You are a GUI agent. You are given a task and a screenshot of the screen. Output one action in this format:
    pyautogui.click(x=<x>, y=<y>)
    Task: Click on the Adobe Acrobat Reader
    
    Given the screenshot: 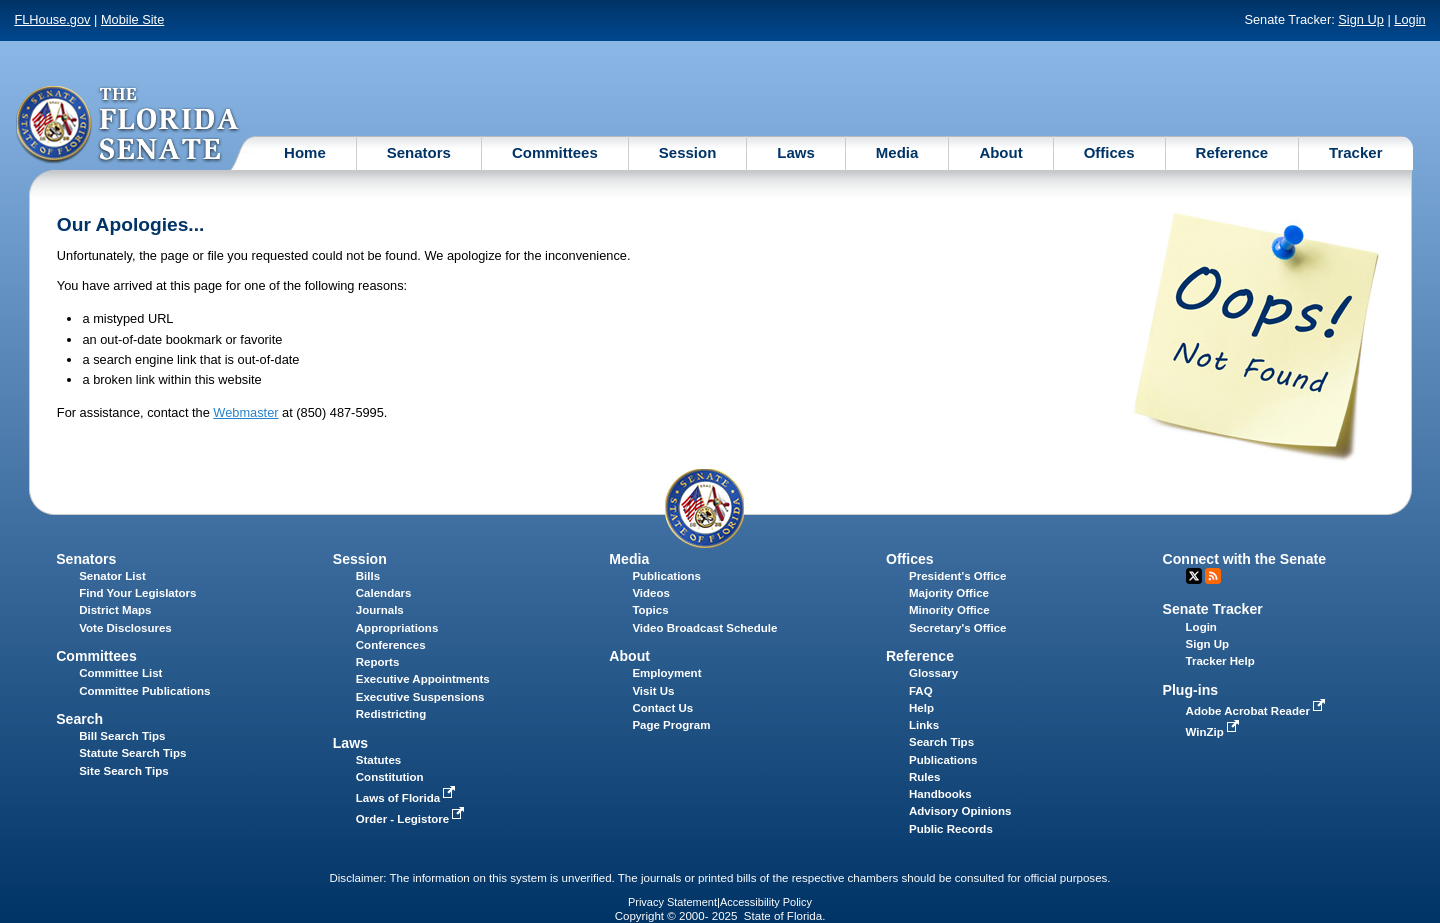 What is the action you would take?
    pyautogui.click(x=1258, y=711)
    